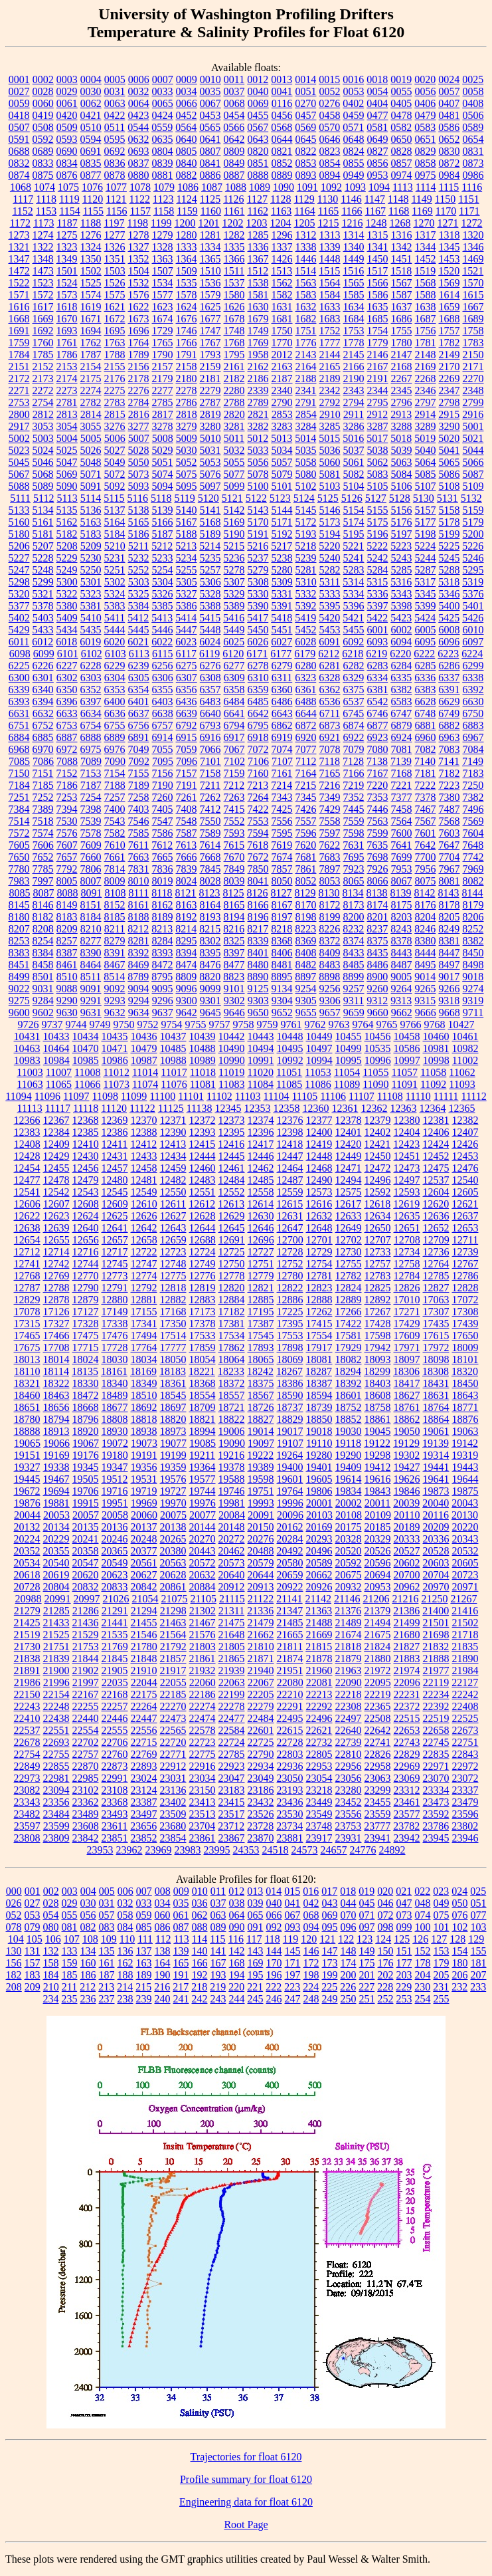  Describe the element at coordinates (290, 1658) in the screenshot. I see `21874` at that location.